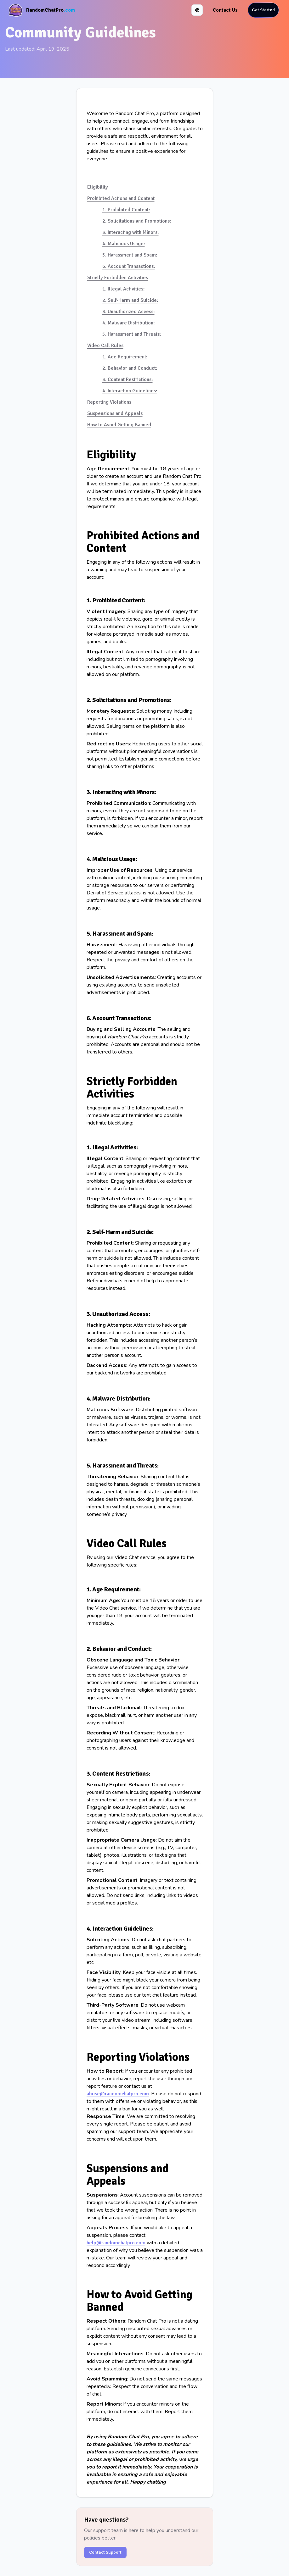 This screenshot has height=2576, width=289. What do you see at coordinates (129, 391) in the screenshot?
I see `4. Interaction Guidelines:` at bounding box center [129, 391].